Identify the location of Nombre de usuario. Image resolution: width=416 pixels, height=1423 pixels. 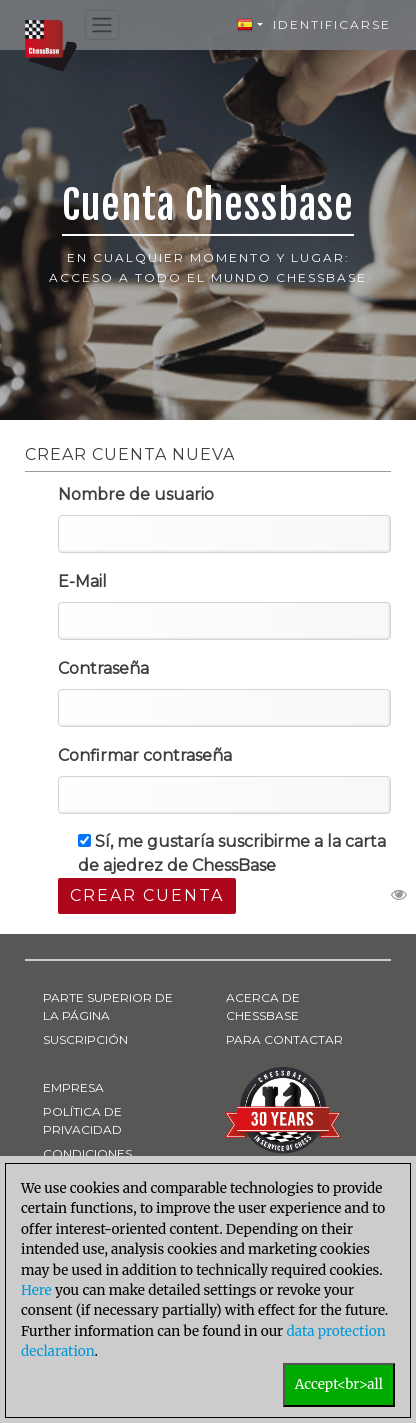
(136, 494).